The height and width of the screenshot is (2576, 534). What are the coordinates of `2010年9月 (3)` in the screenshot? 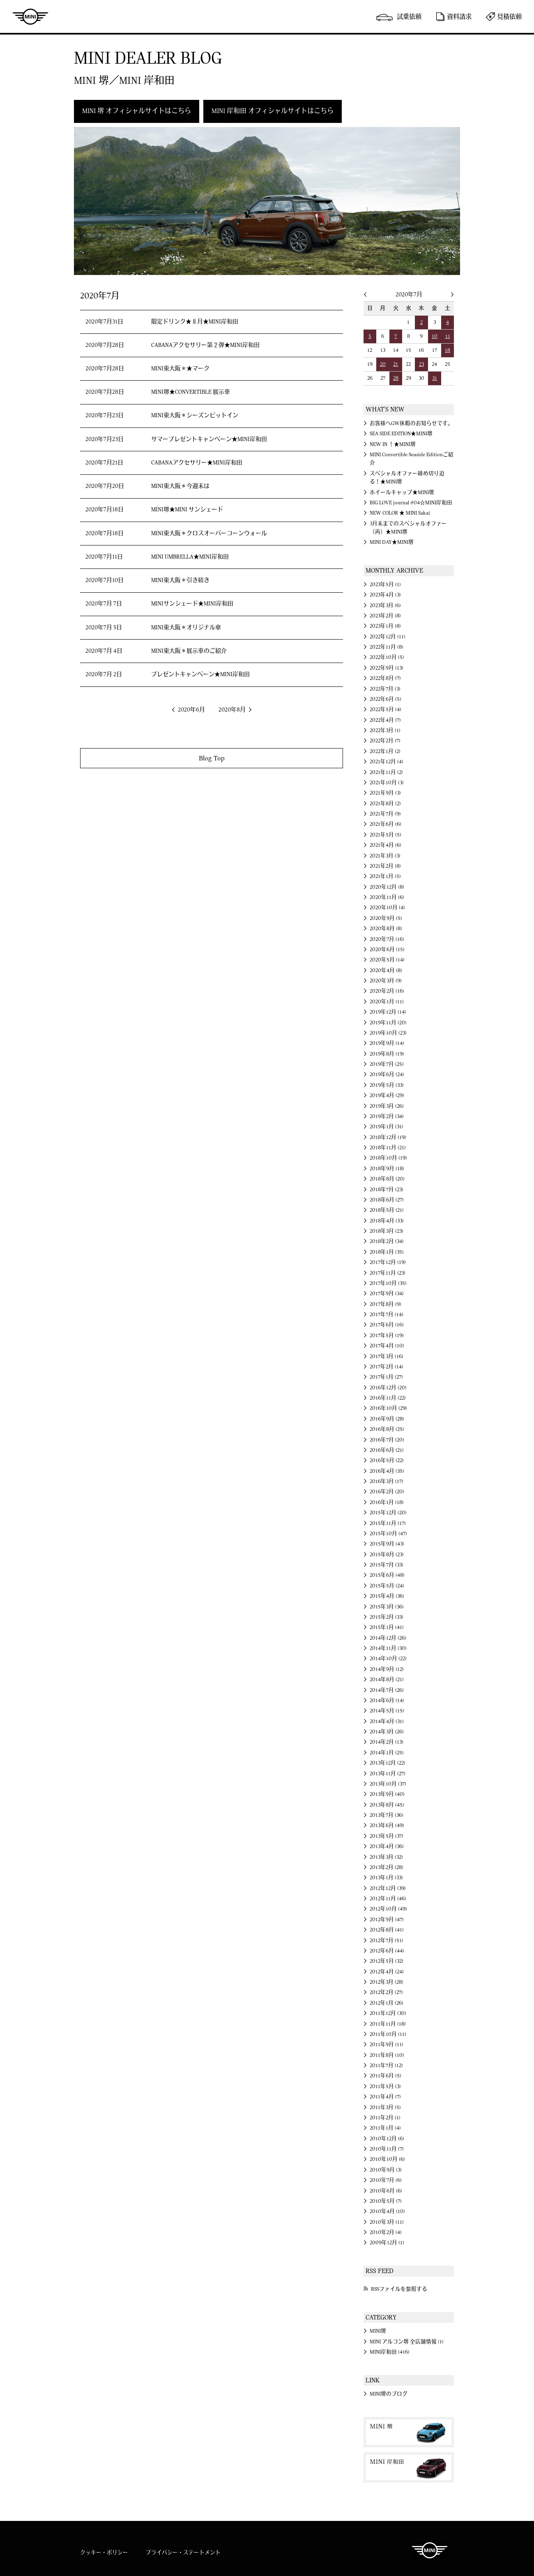 It's located at (386, 2170).